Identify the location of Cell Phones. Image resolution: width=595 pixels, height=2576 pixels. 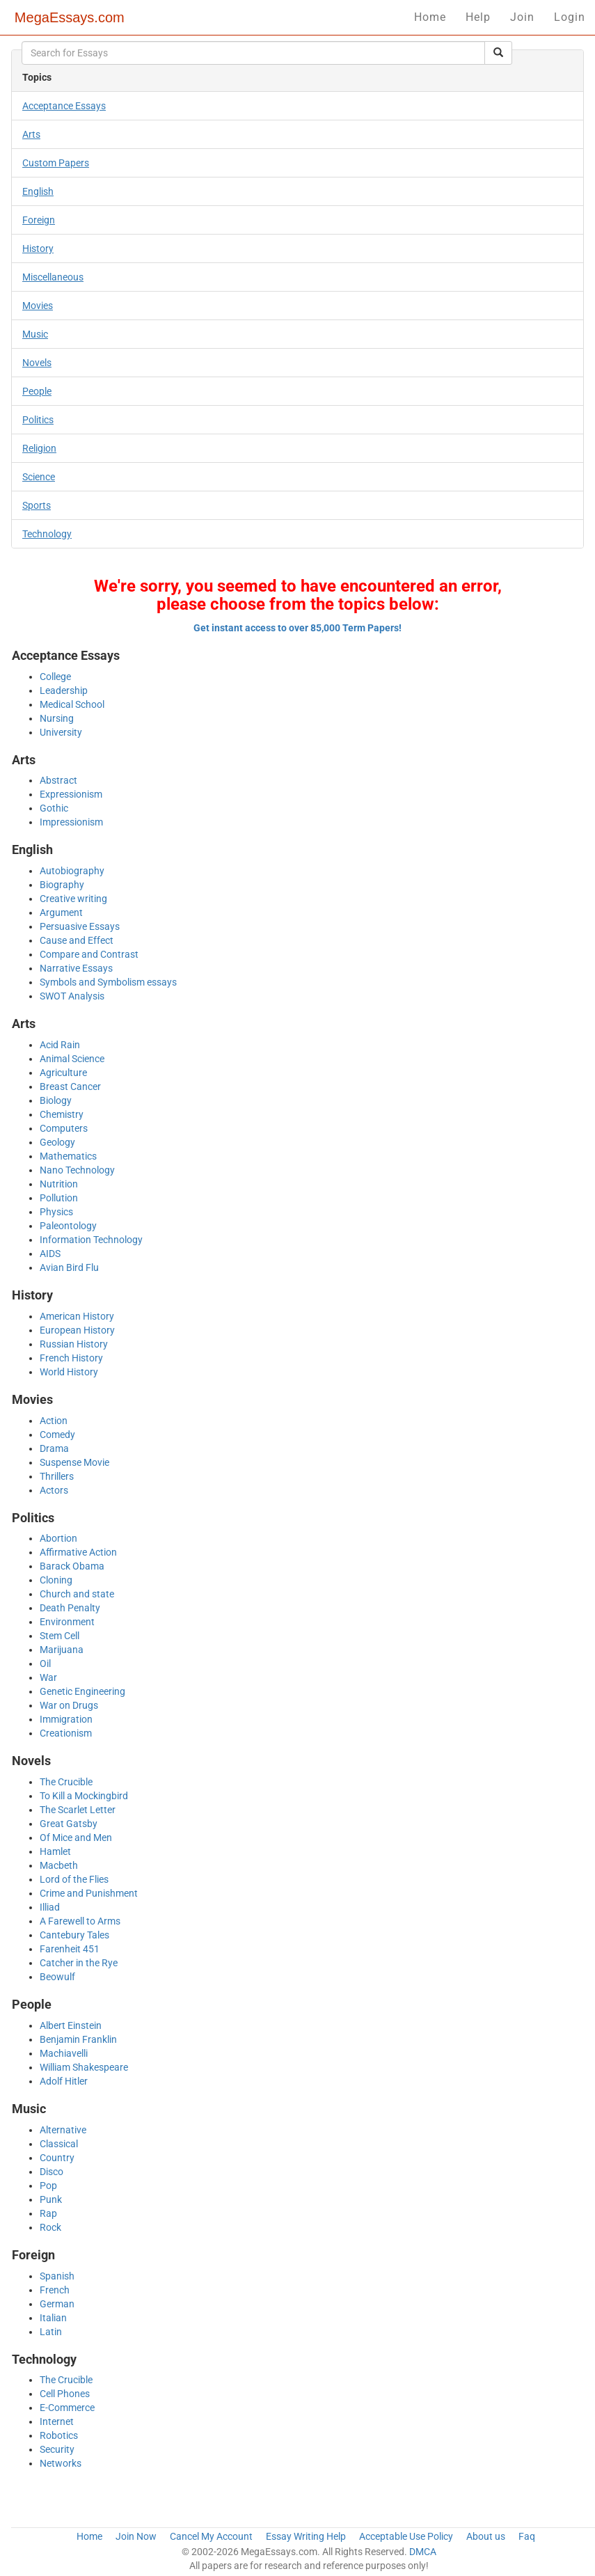
(65, 2393).